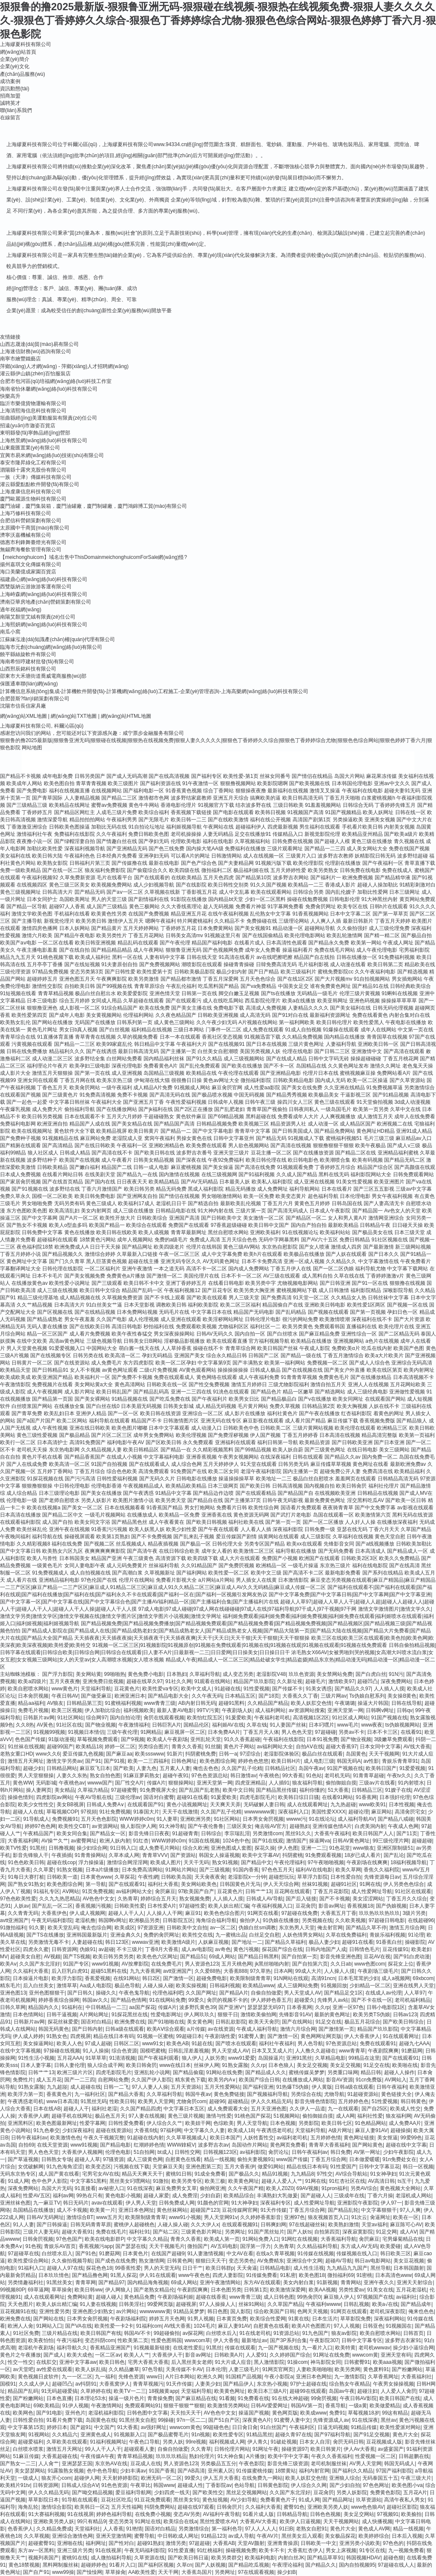 Image resolution: width=436 pixels, height=2576 pixels. Describe the element at coordinates (13, 2007) in the screenshot. I see `日韩久草网` at that location.